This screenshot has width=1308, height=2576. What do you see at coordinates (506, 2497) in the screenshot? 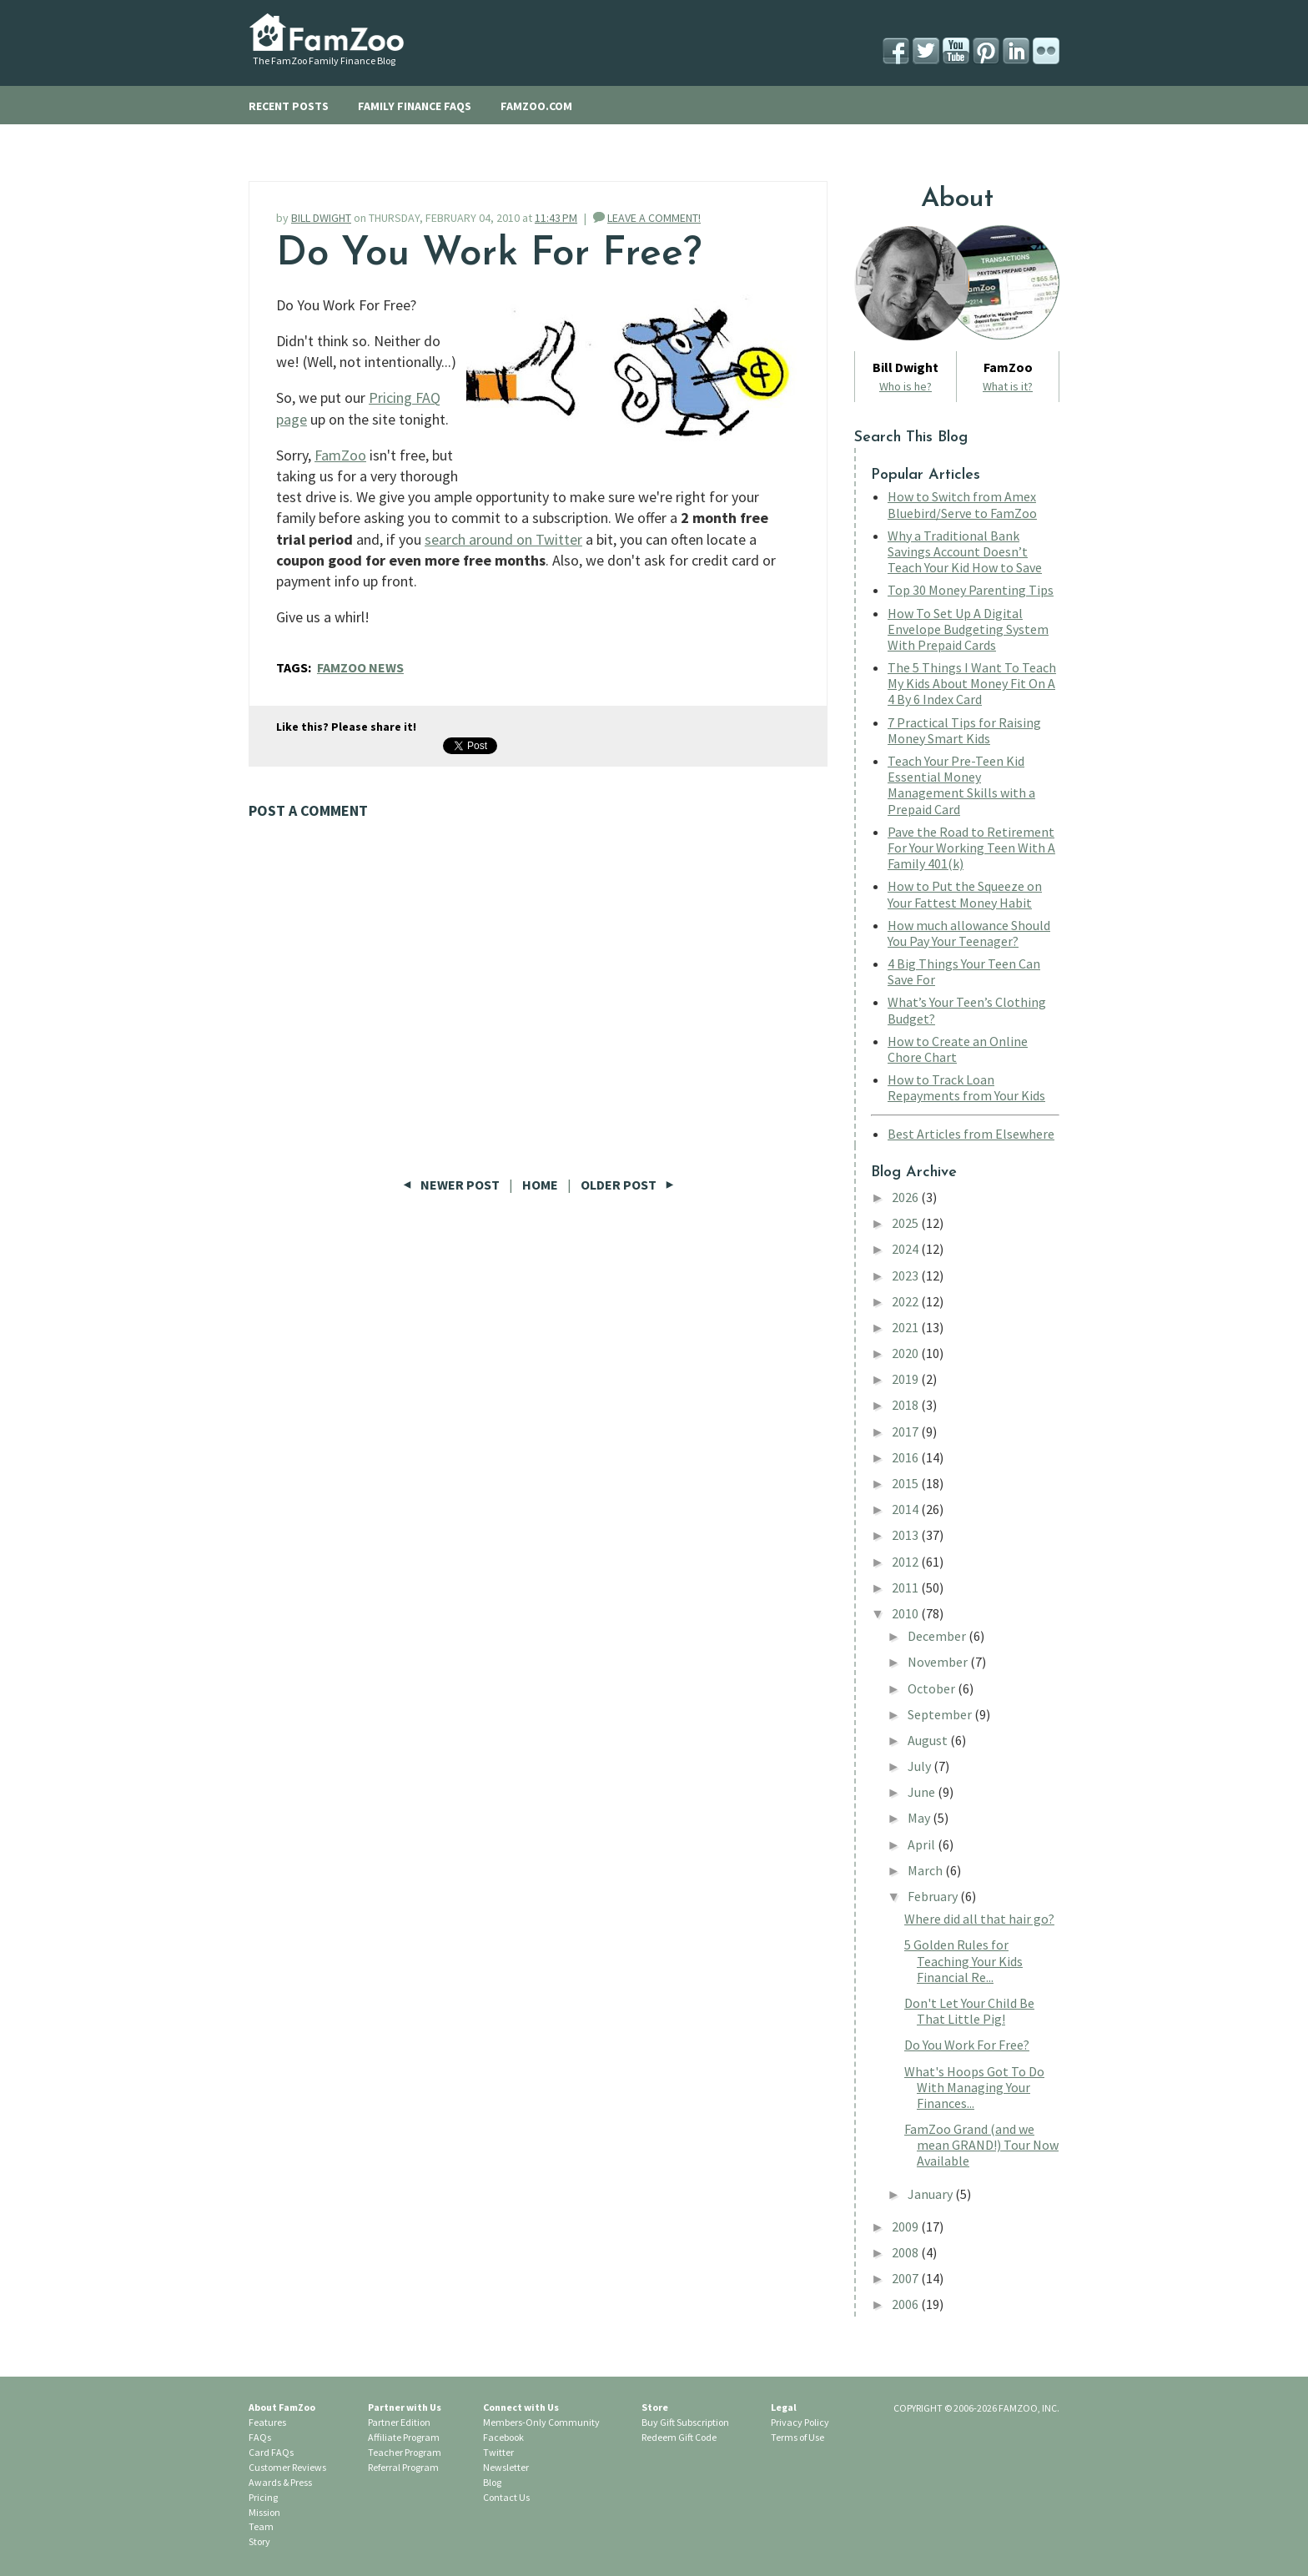
I see `Contact Us` at bounding box center [506, 2497].